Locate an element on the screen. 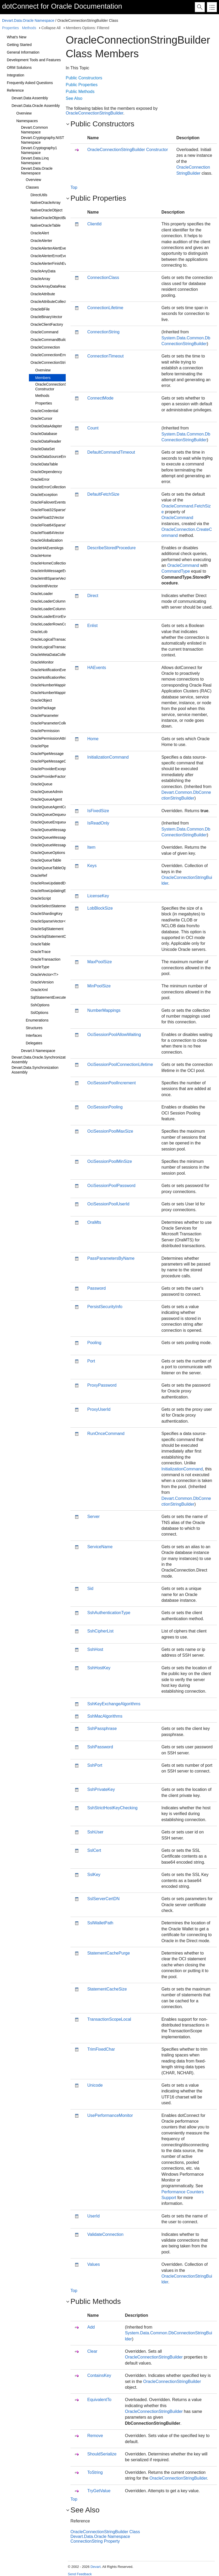 Image resolution: width=219 pixels, height=2576 pixels. TransactionScopeLocal is located at coordinates (109, 2019).